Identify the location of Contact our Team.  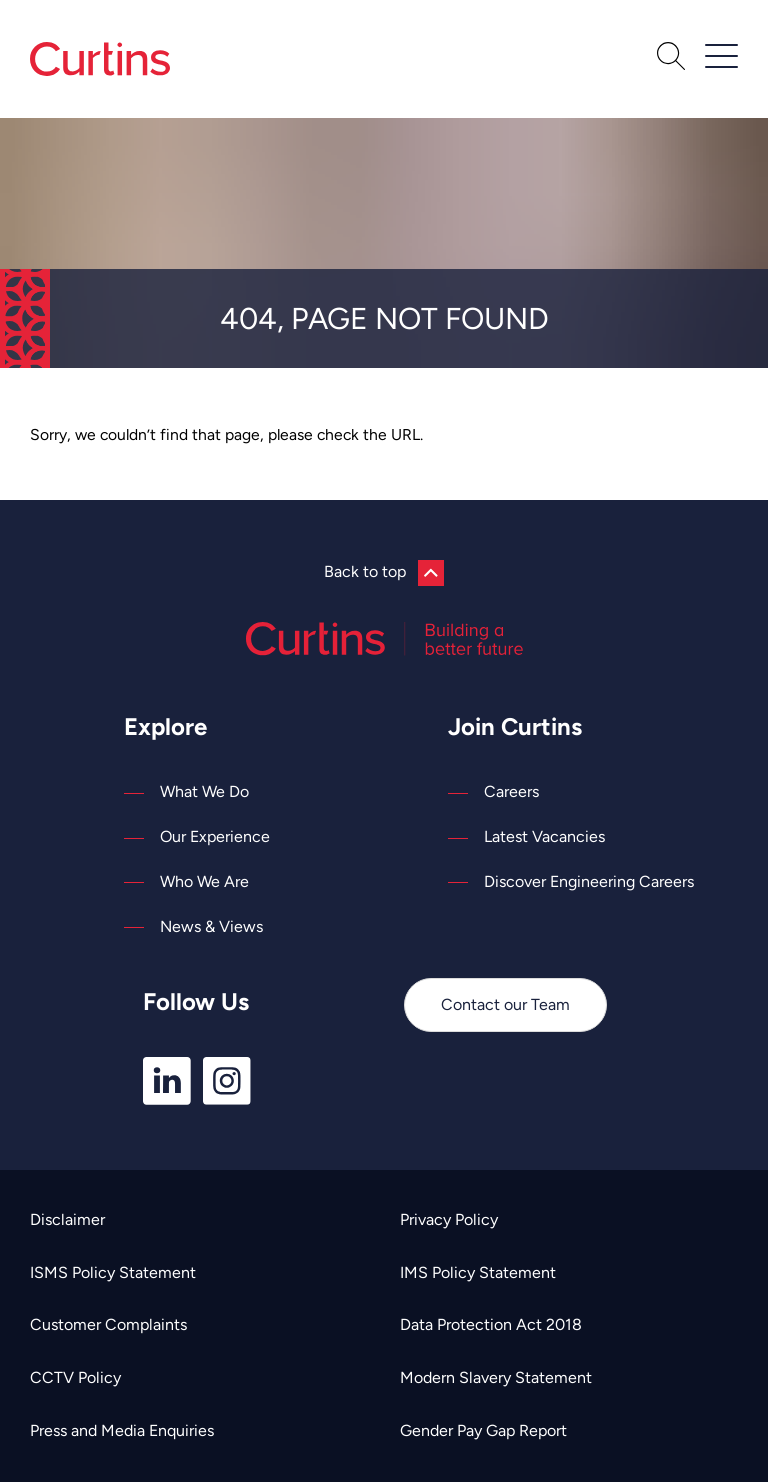
(505, 1004).